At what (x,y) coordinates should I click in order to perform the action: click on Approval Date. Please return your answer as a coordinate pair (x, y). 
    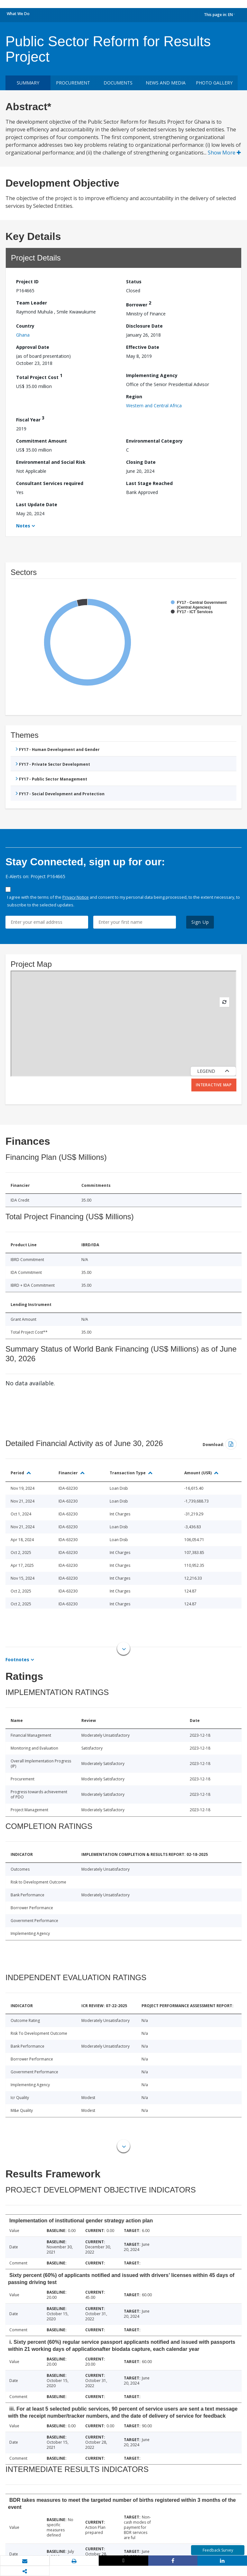
    Looking at the image, I should click on (32, 347).